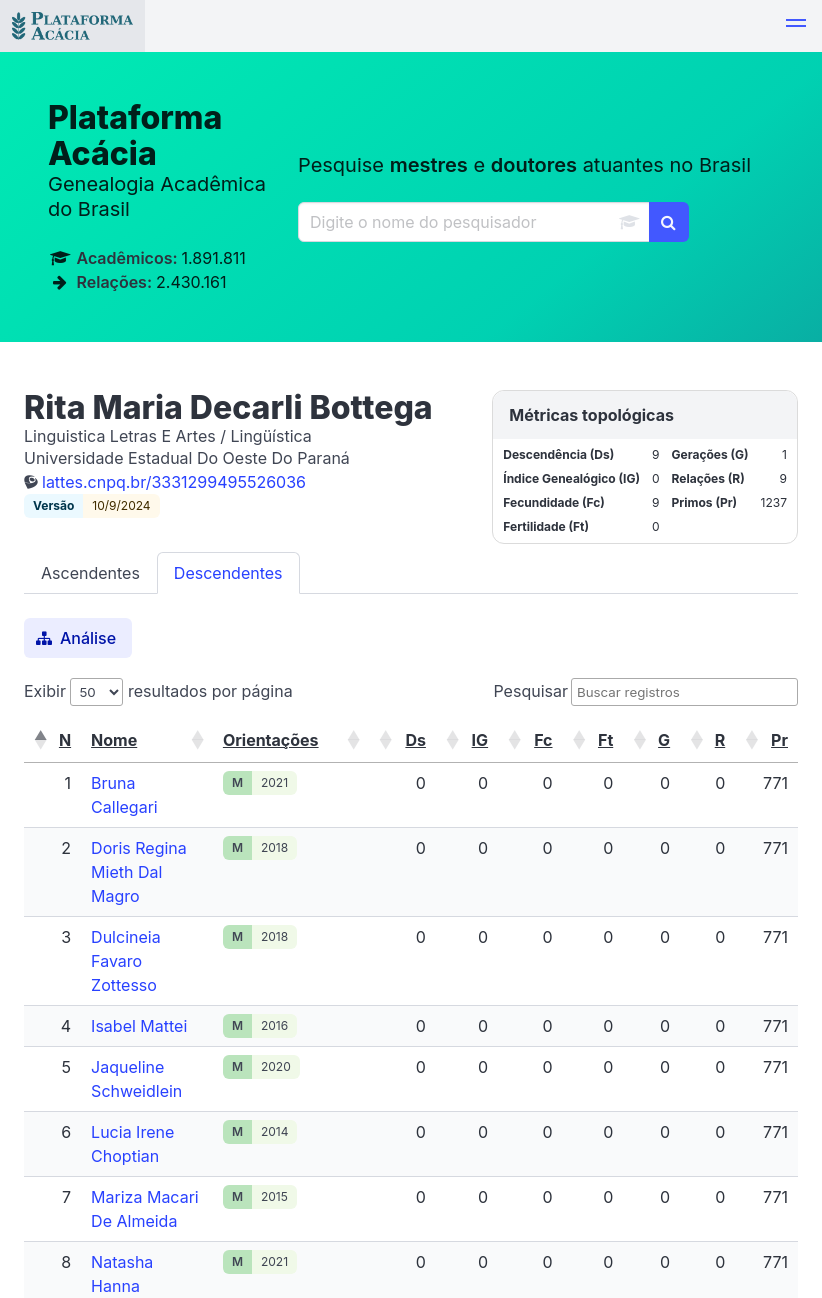 This screenshot has width=822, height=1298. I want to click on Último [link], so click(756, 1211).